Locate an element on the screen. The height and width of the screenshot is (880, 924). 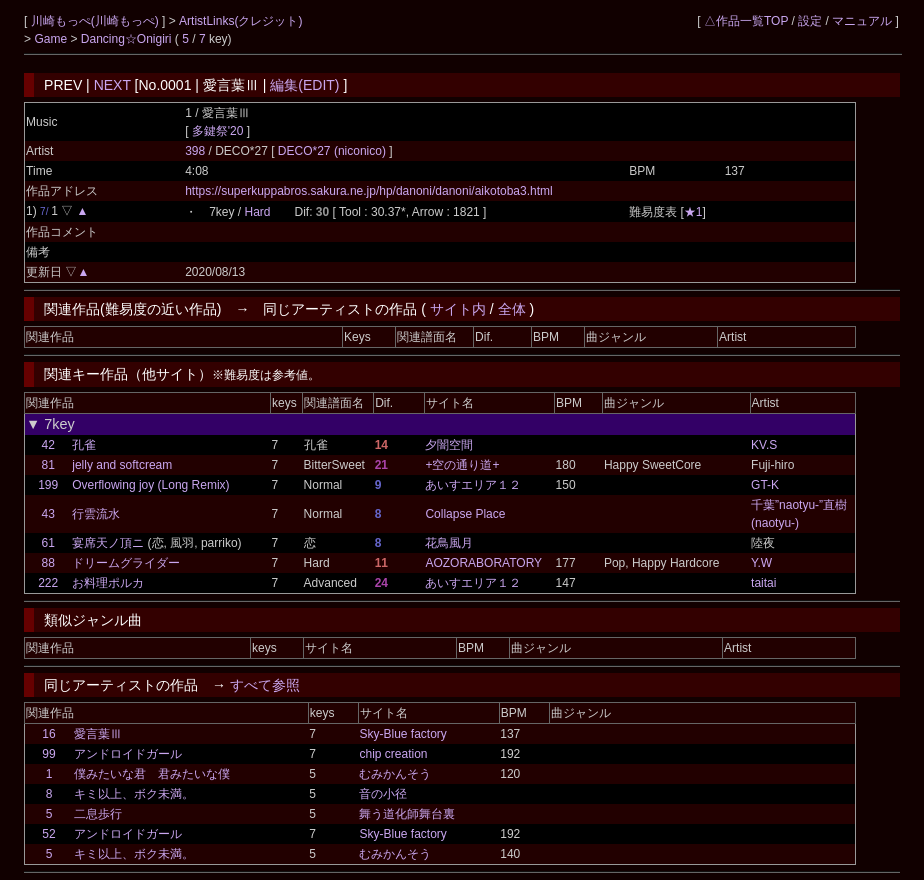
設定 is located at coordinates (810, 21).